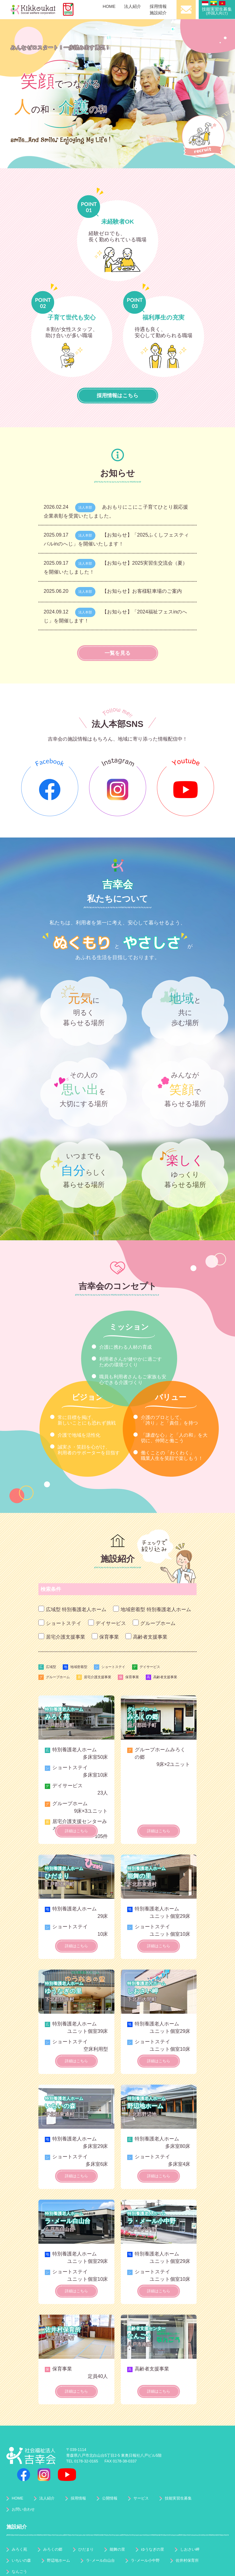 The height and width of the screenshot is (2576, 235). What do you see at coordinates (117, 2485) in the screenshot?
I see `能舞の里` at bounding box center [117, 2485].